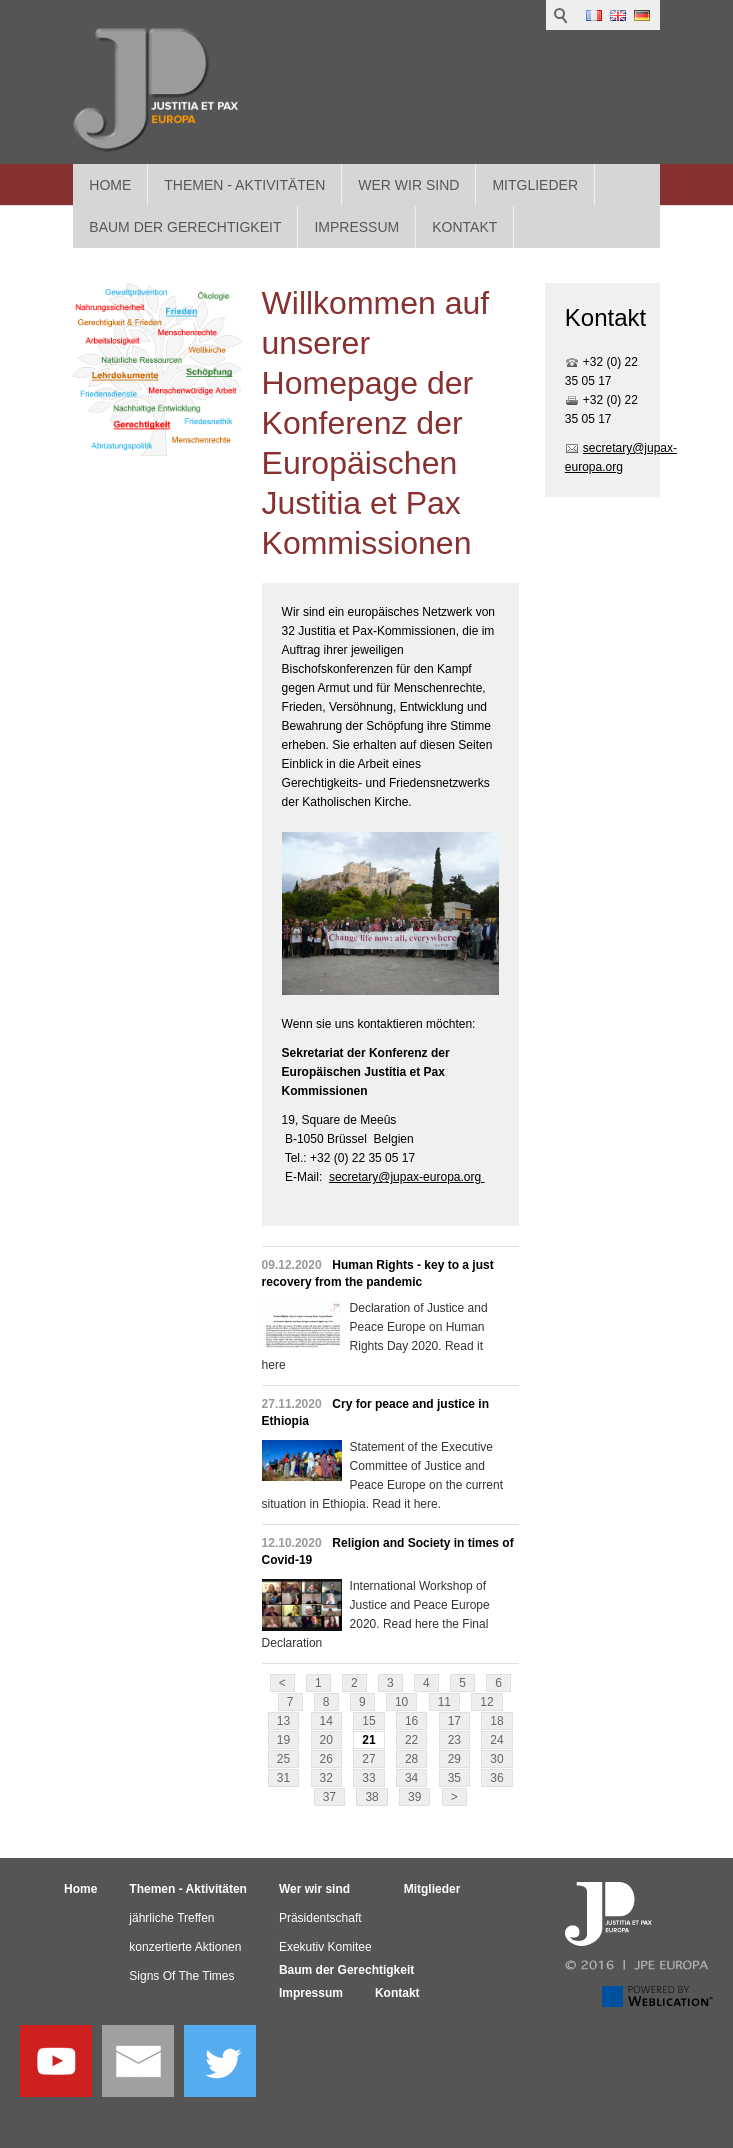 This screenshot has height=2148, width=733. Describe the element at coordinates (411, 1721) in the screenshot. I see `16` at that location.